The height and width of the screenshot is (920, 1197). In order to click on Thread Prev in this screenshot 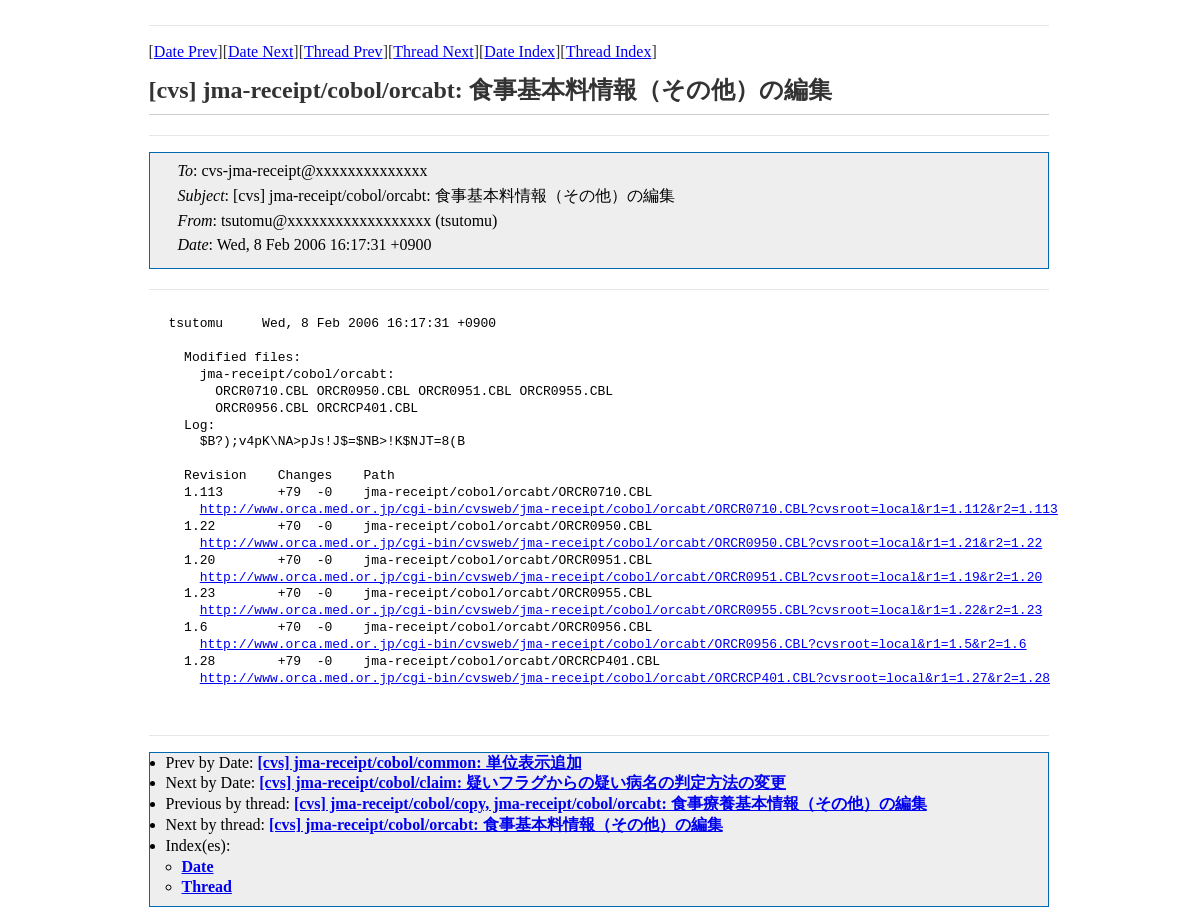, I will do `click(343, 51)`.